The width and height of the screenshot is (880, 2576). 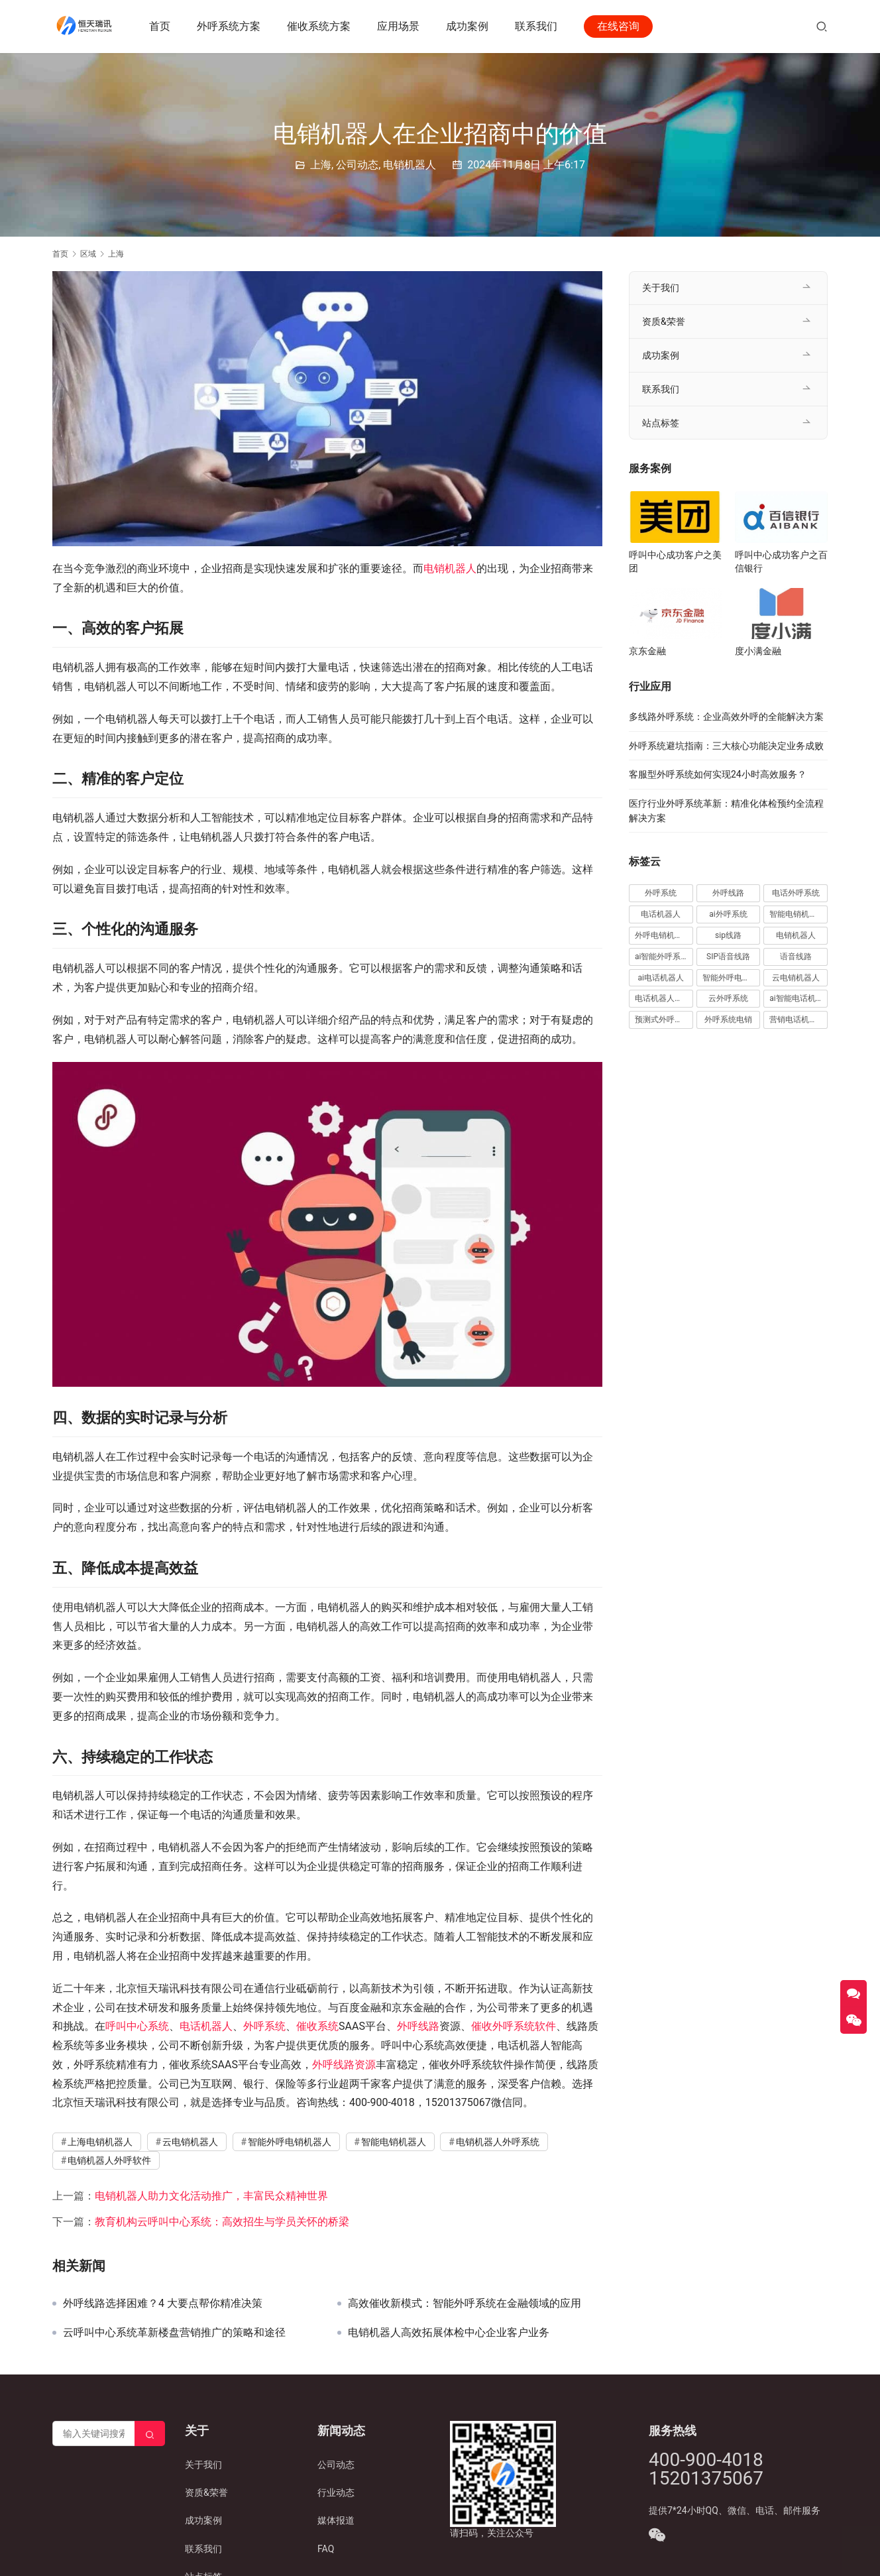 I want to click on 外呼系统, so click(x=264, y=2026).